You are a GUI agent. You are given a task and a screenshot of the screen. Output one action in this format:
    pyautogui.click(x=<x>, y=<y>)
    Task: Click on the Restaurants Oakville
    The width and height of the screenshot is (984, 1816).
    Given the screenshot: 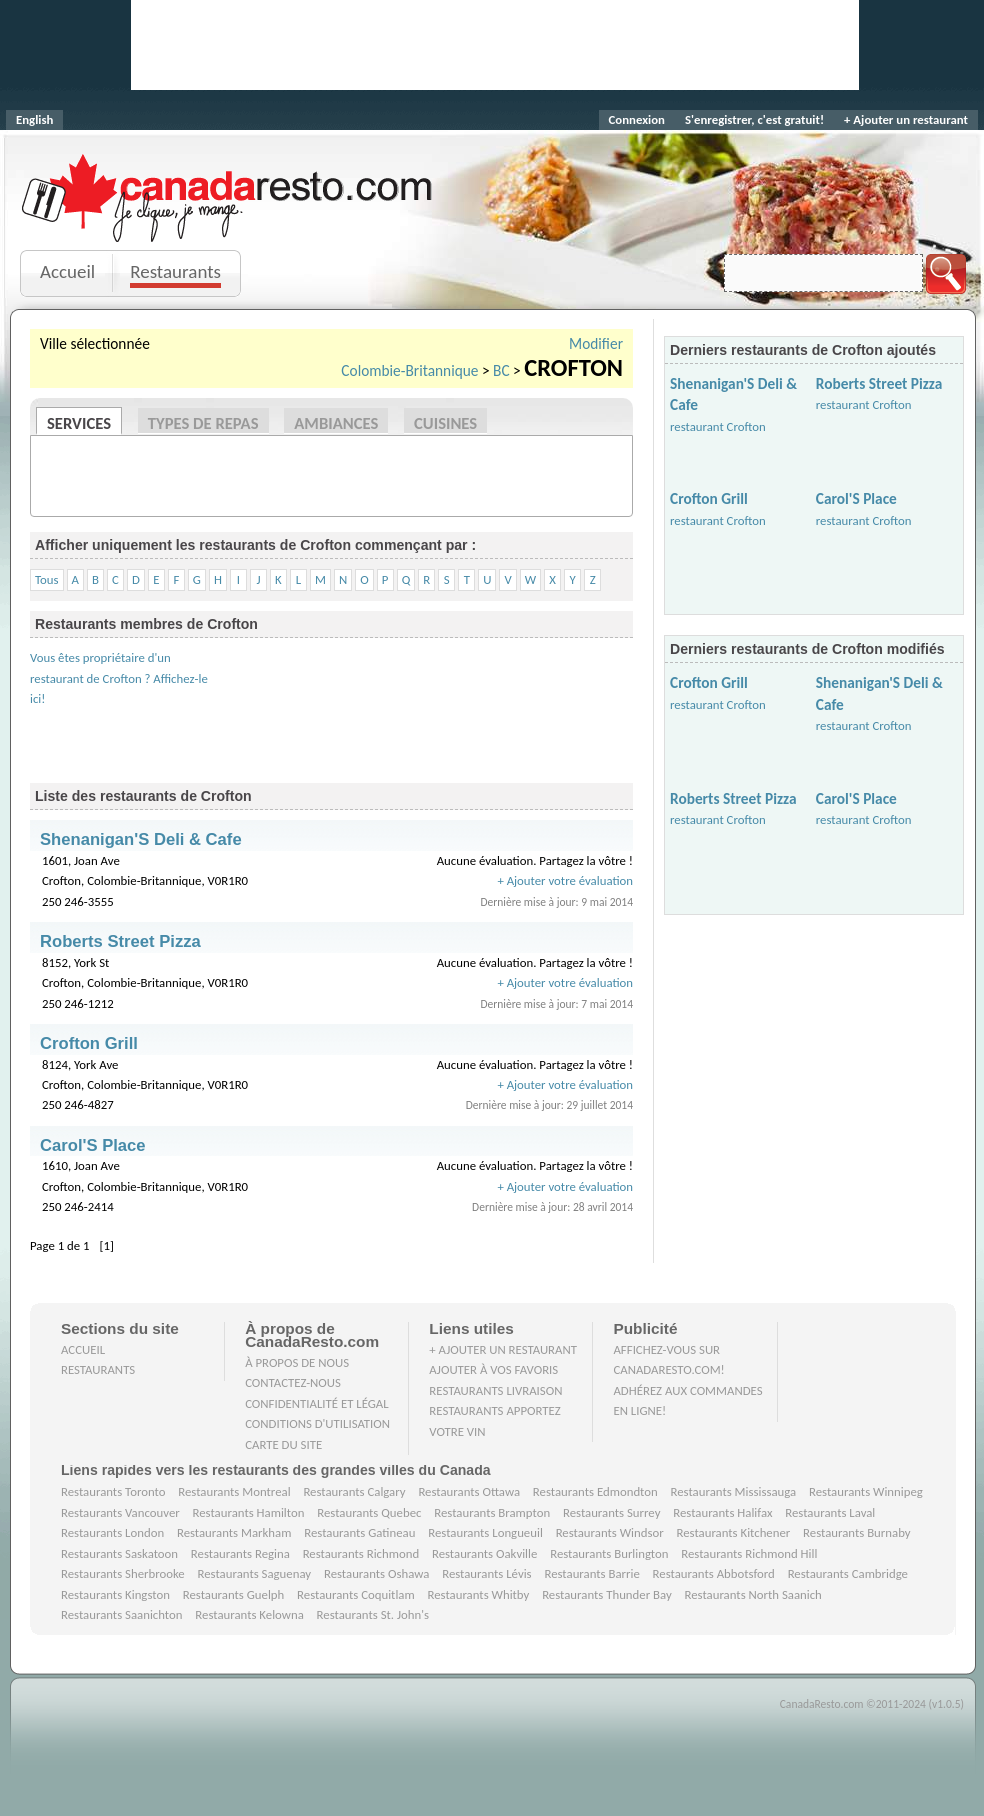 What is the action you would take?
    pyautogui.click(x=484, y=1553)
    